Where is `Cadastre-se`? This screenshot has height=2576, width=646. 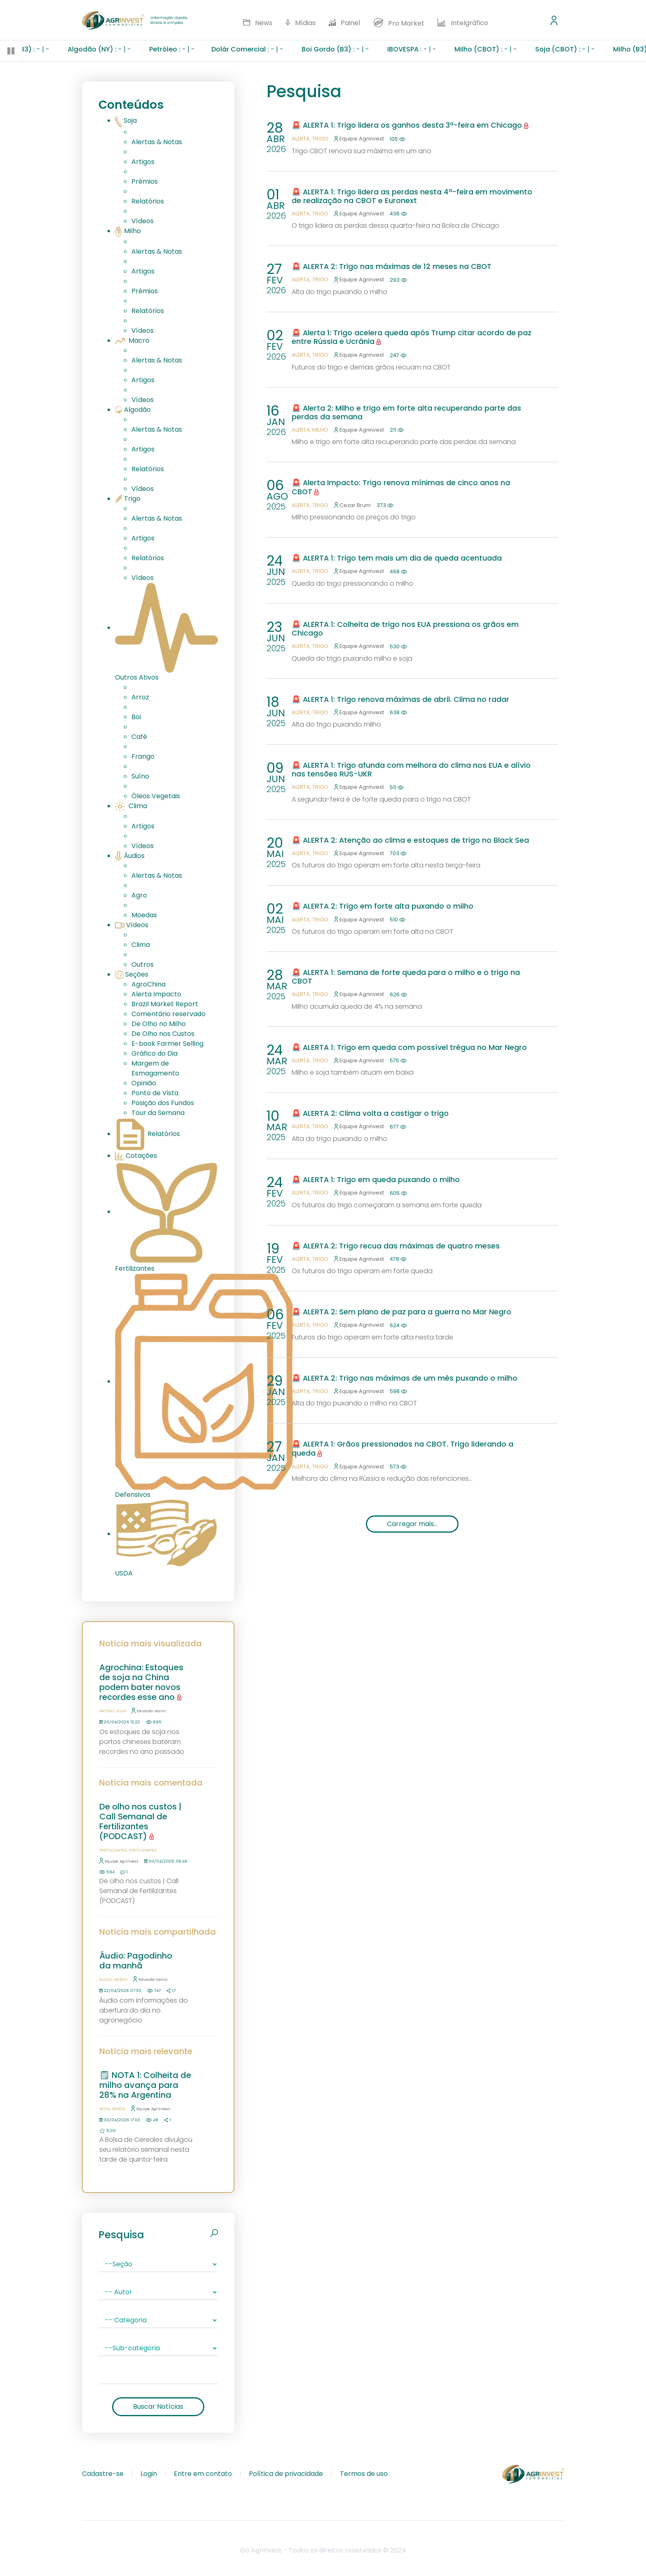
Cadastre-se is located at coordinates (103, 2473).